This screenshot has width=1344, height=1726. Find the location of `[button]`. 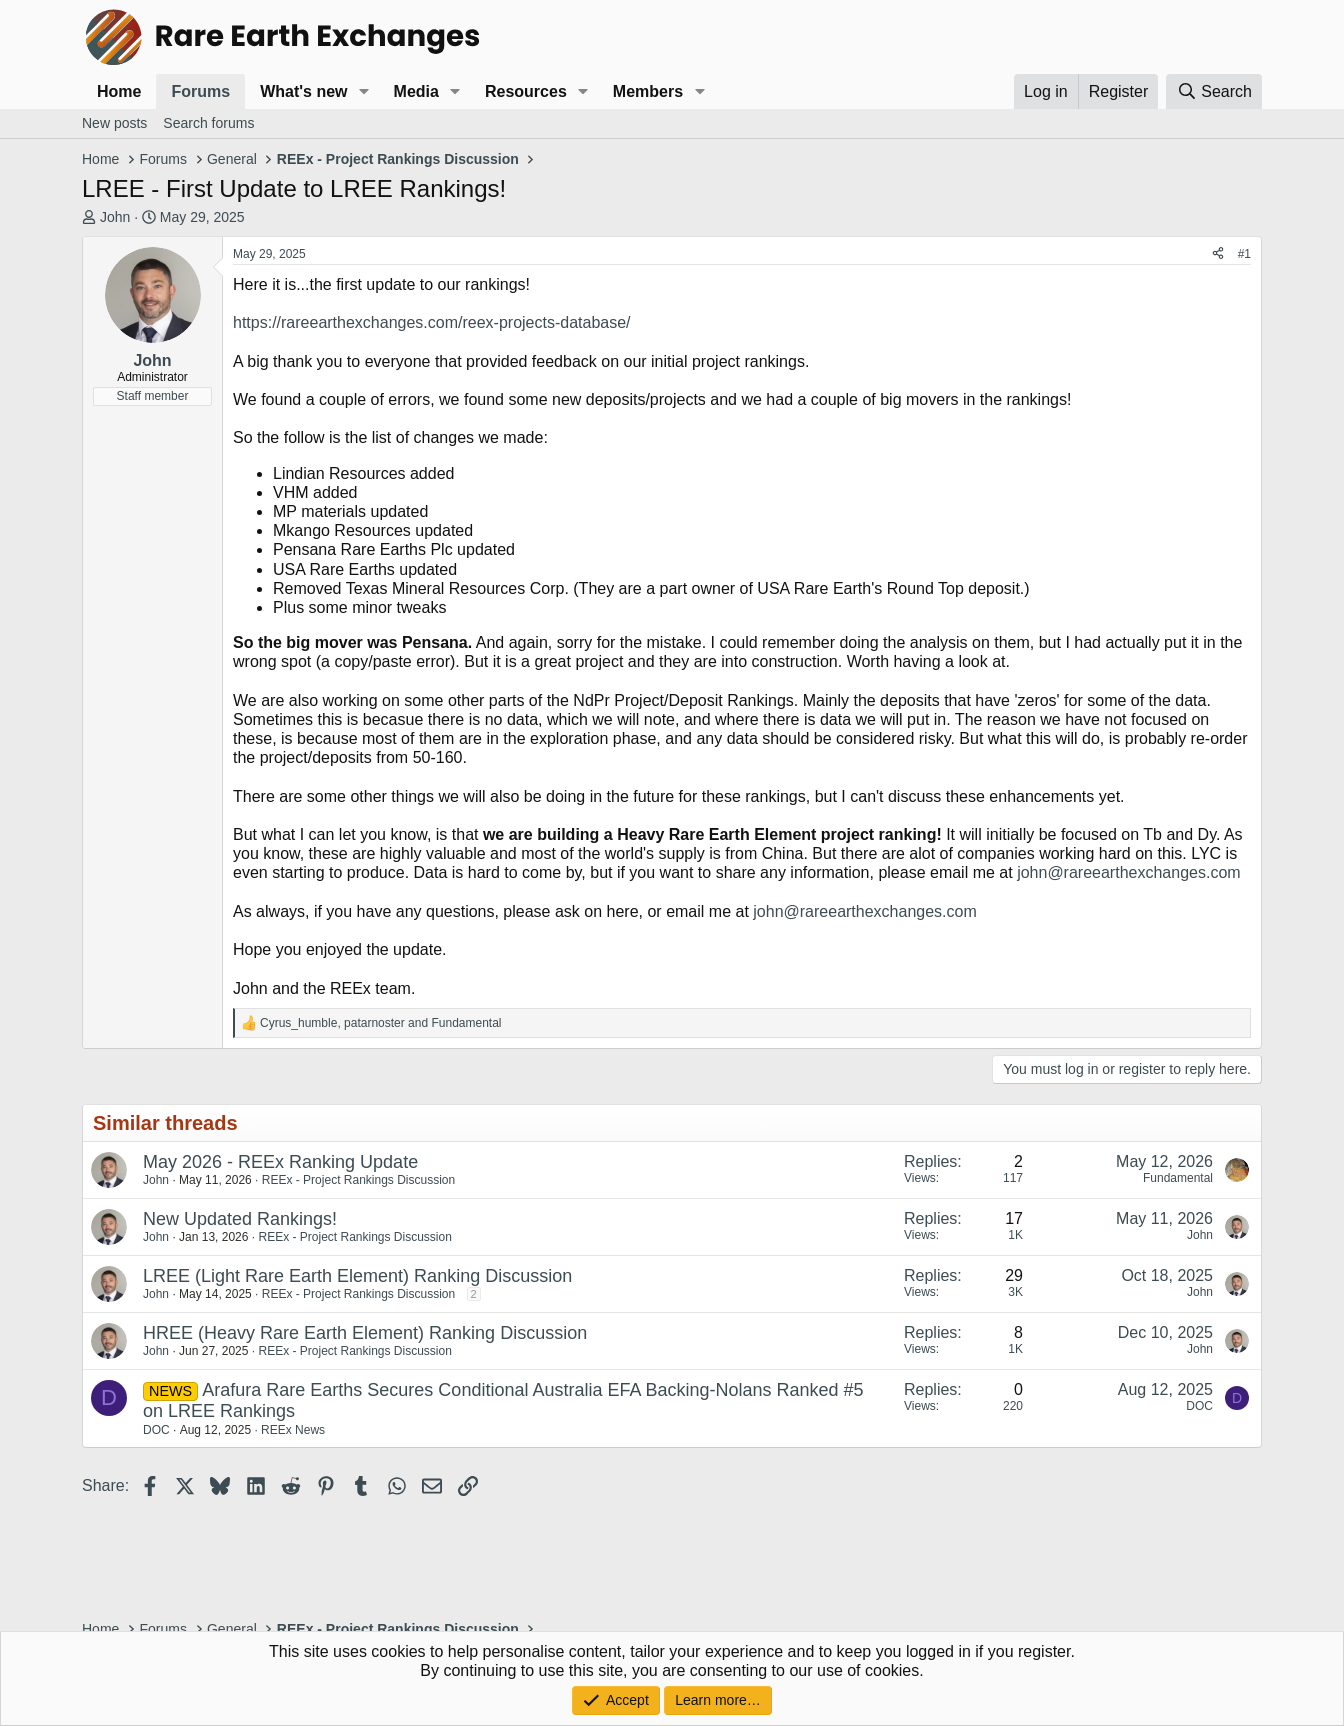

[button] is located at coordinates (363, 91).